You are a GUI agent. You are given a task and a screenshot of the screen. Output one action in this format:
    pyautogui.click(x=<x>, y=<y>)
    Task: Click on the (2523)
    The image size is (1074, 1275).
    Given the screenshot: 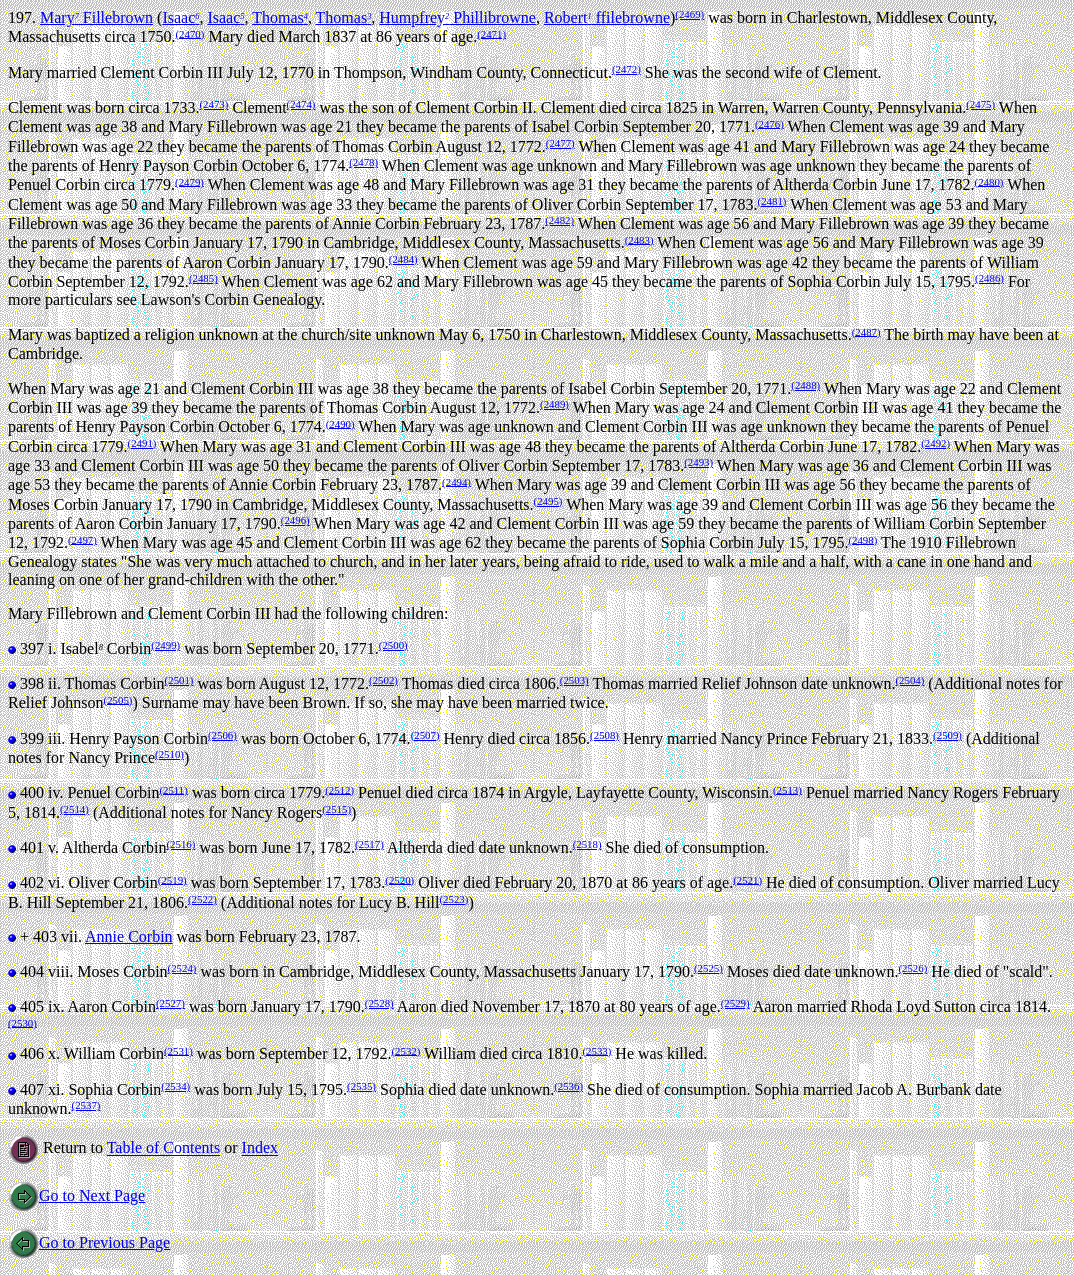 What is the action you would take?
    pyautogui.click(x=454, y=899)
    